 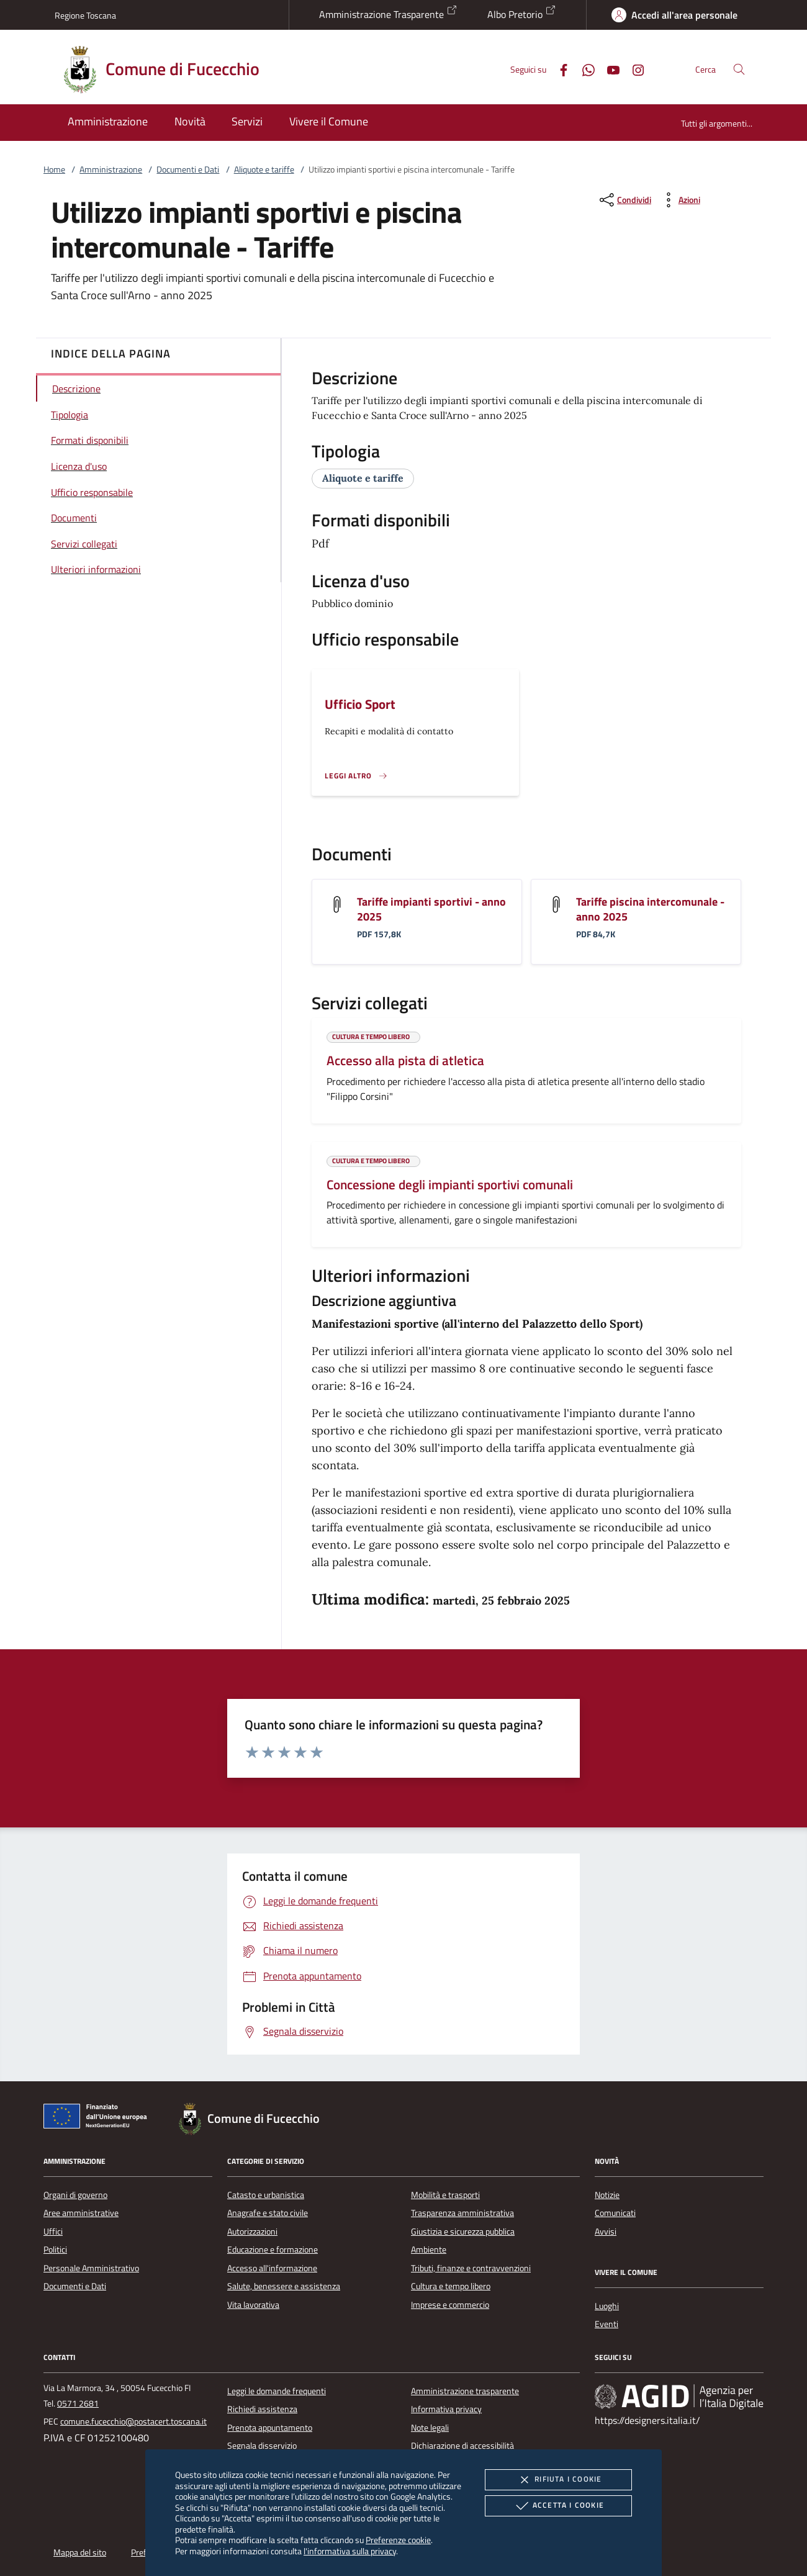 I want to click on Uffici, so click(x=53, y=2231).